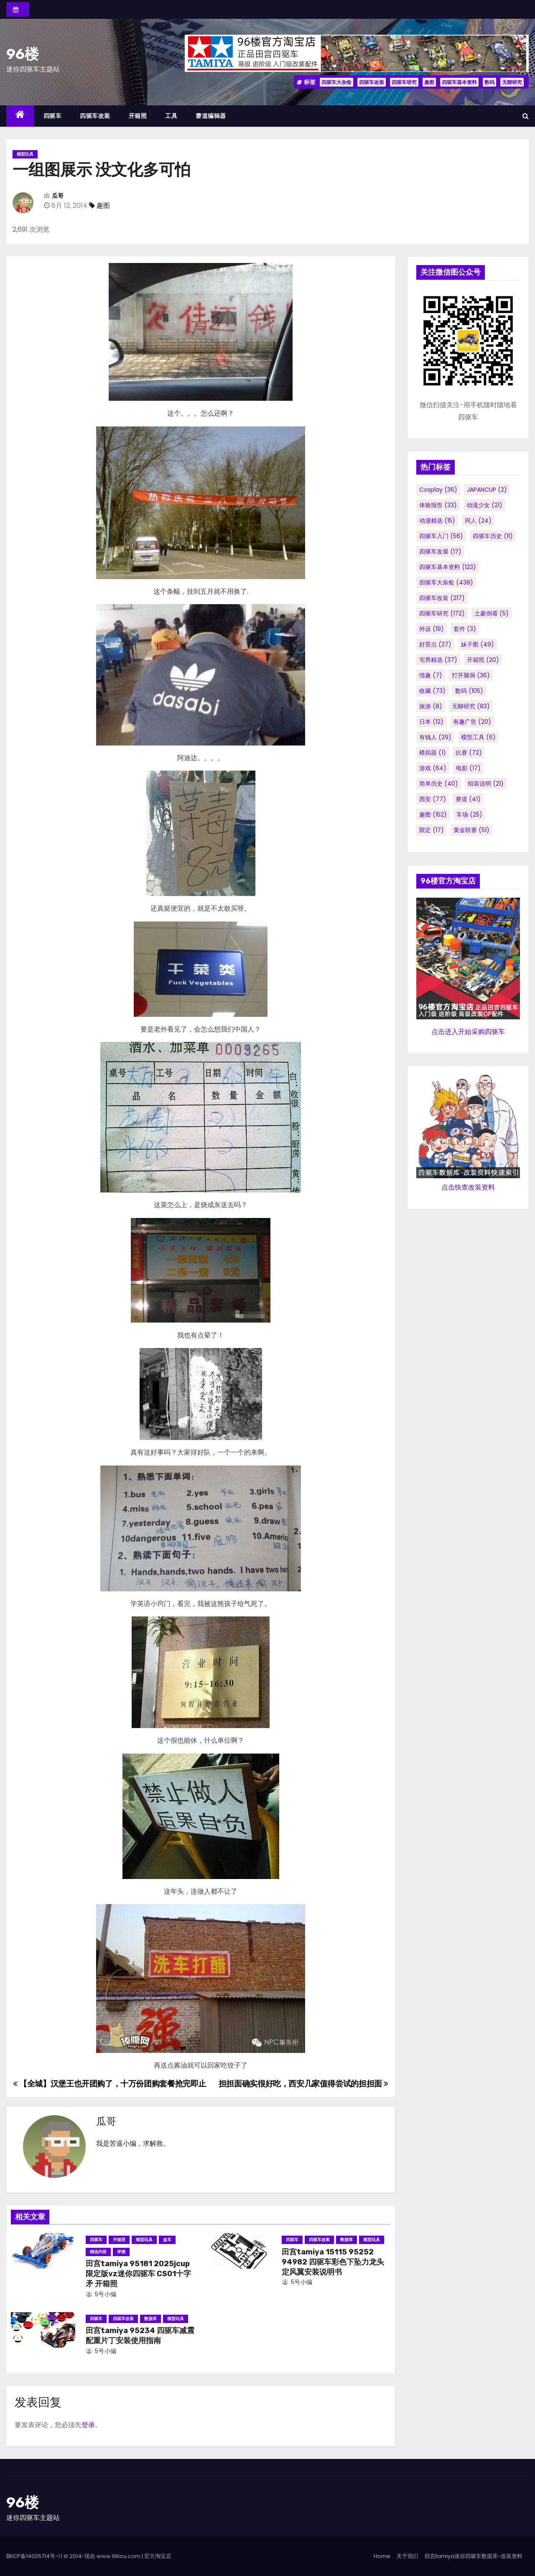 Image resolution: width=535 pixels, height=2576 pixels. I want to click on 96楼, so click(22, 54).